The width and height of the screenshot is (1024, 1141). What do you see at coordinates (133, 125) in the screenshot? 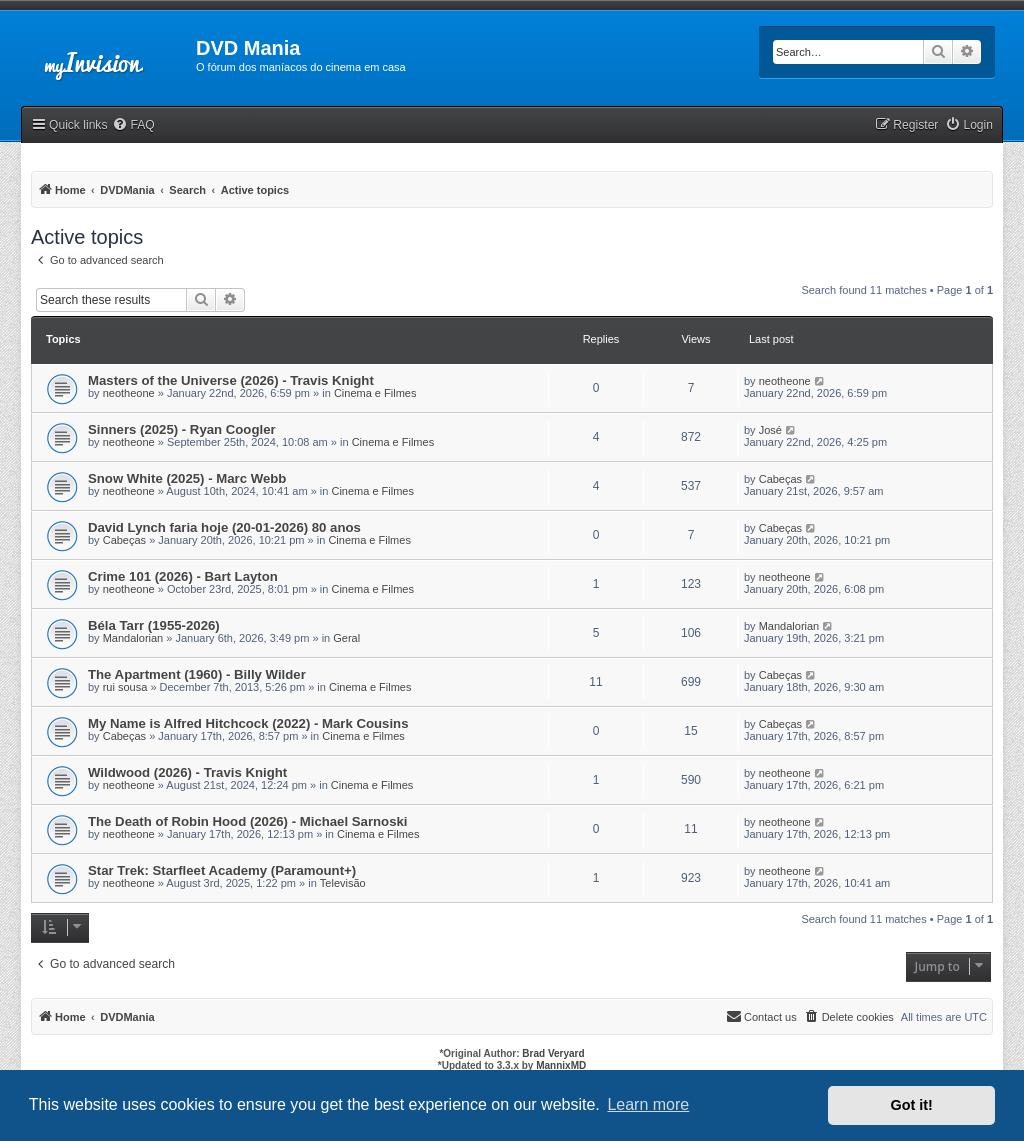
I see `[menuitem]` at bounding box center [133, 125].